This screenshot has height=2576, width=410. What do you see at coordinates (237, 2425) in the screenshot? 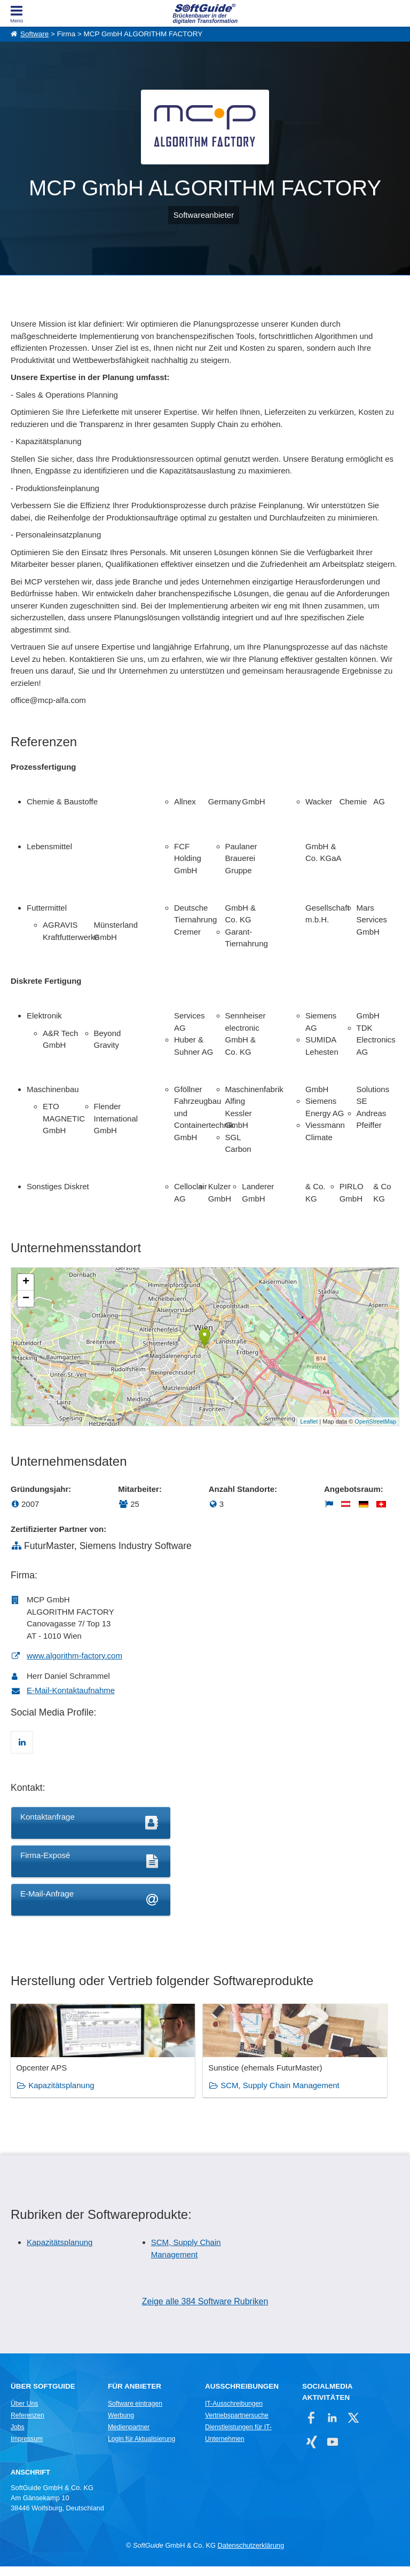
I see `Vertriebspartnersuche` at bounding box center [237, 2425].